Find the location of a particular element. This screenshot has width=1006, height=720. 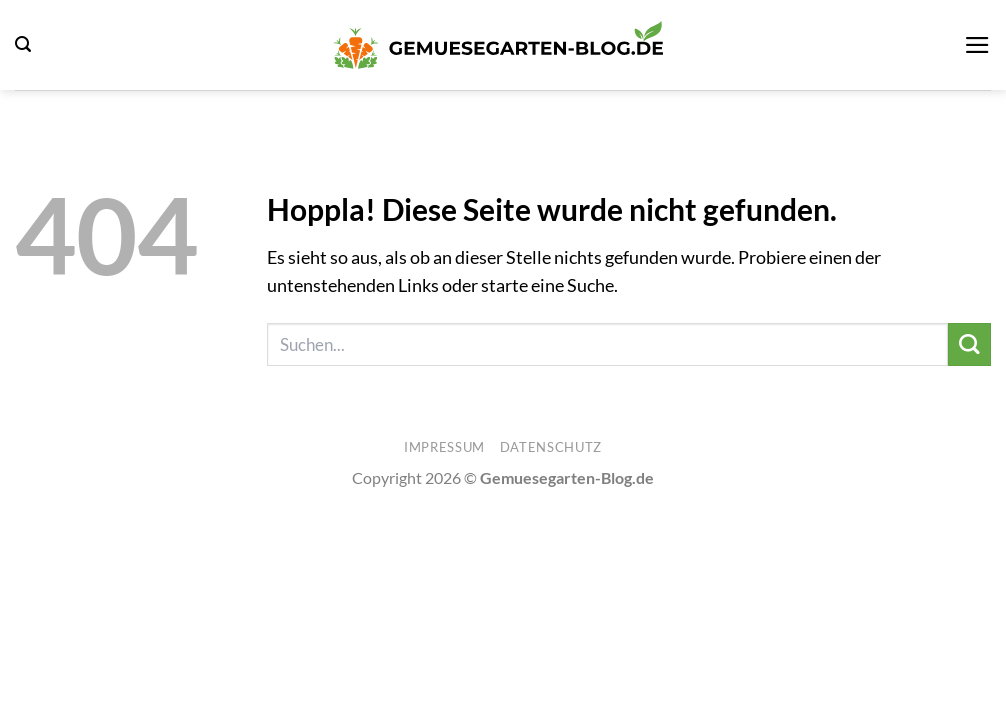

Impressum is located at coordinates (444, 447).